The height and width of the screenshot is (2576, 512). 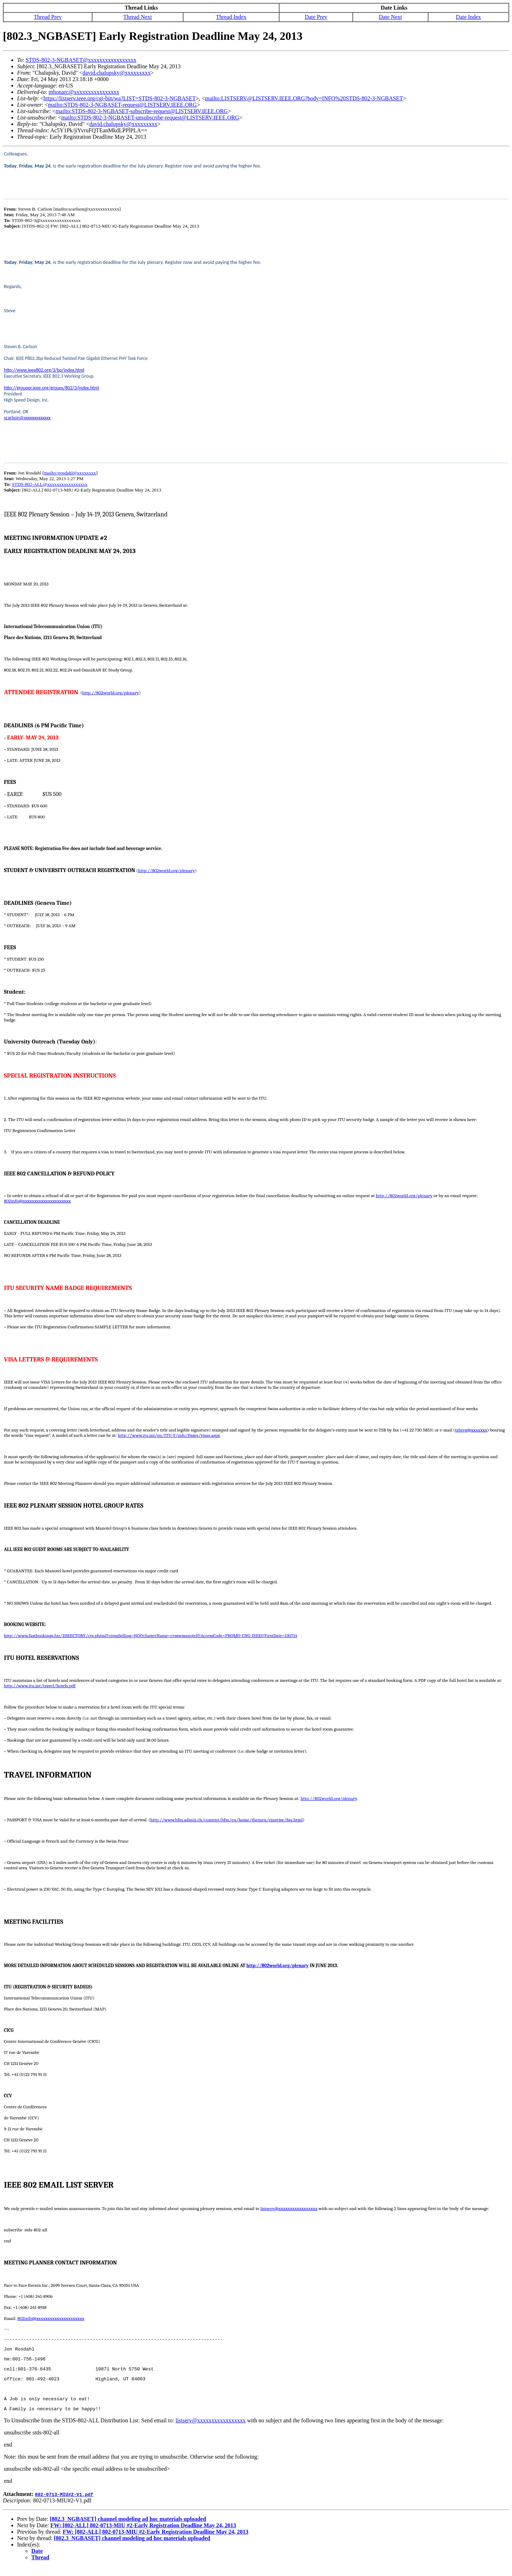 I want to click on [802.3_NGBASET] channel modeling ad hoc materials uploaded, so click(x=128, y=2528).